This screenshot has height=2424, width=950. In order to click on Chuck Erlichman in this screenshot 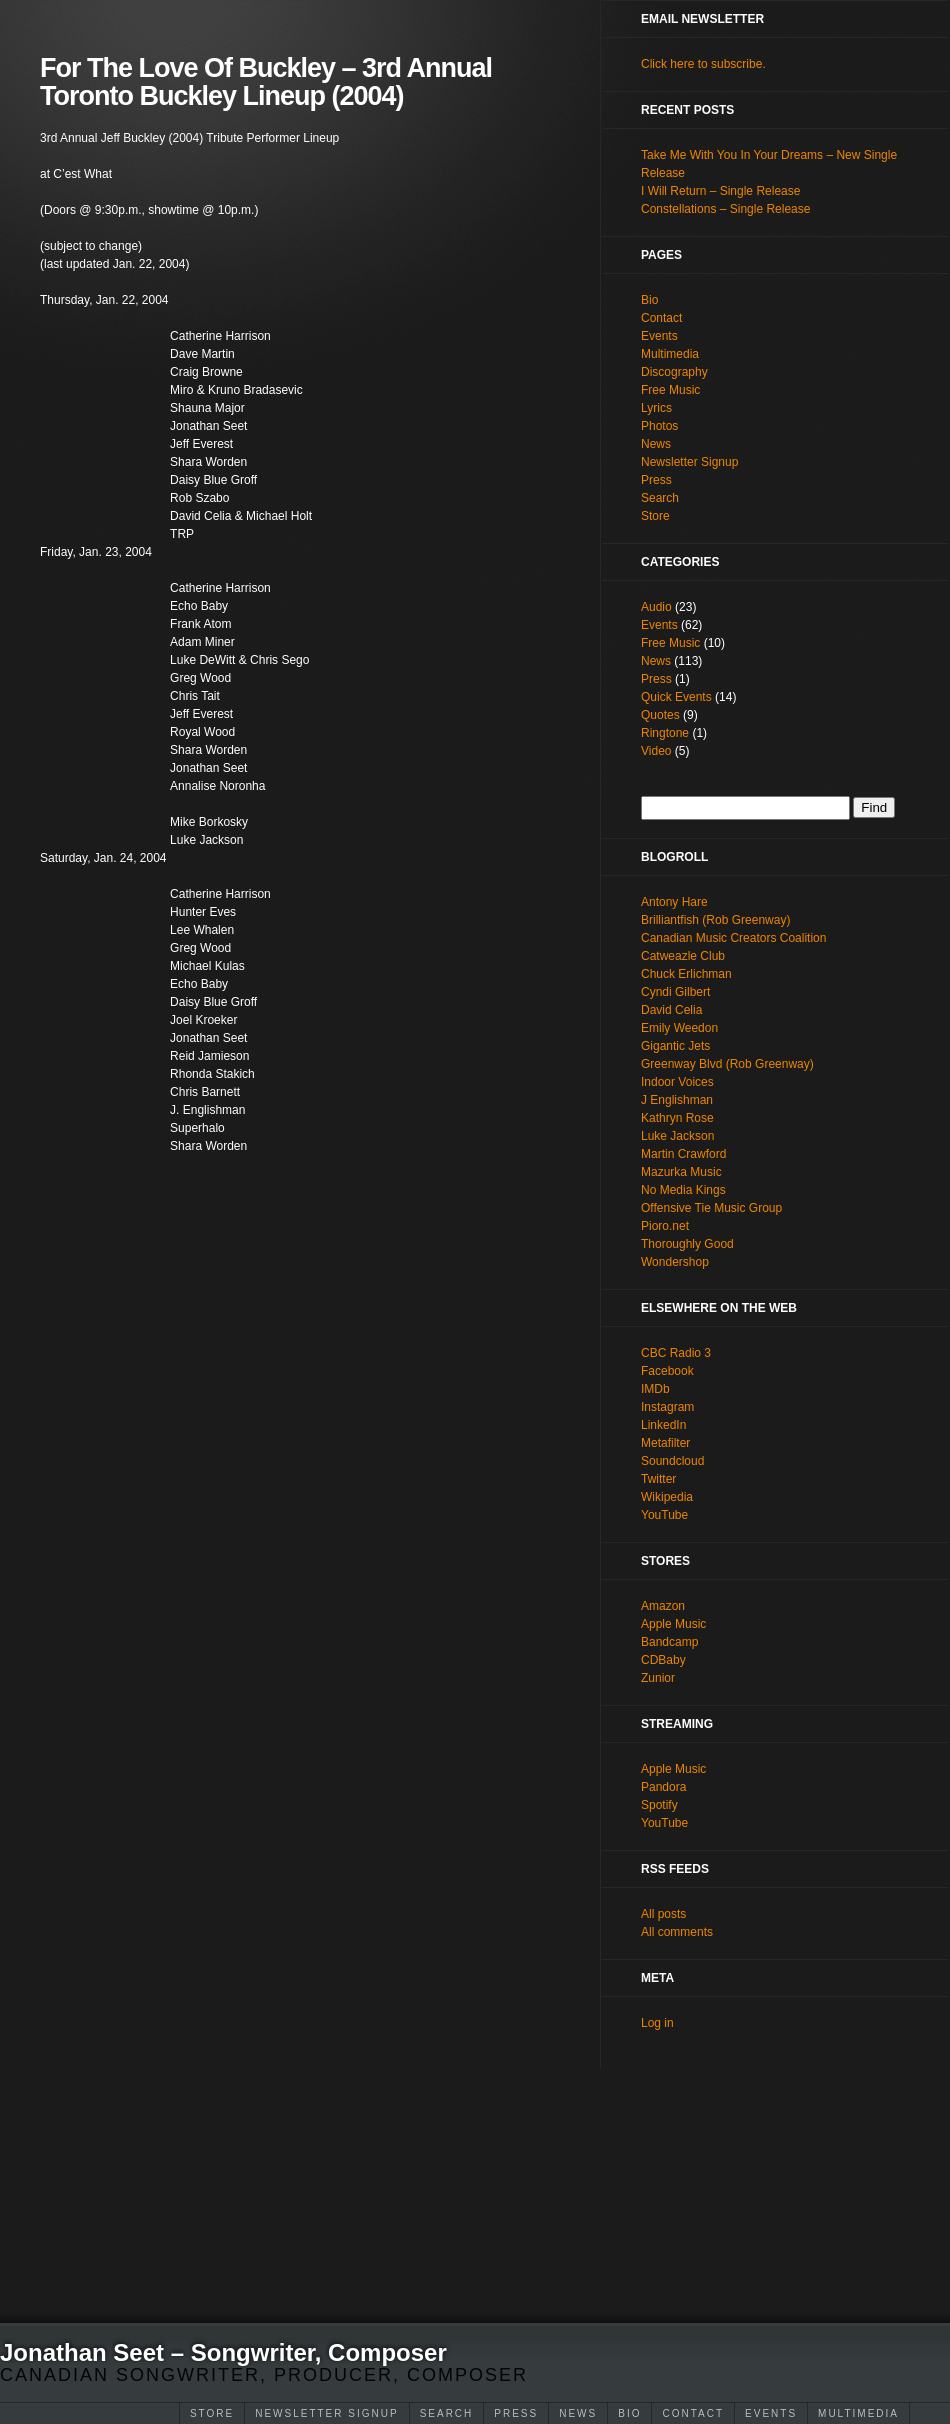, I will do `click(686, 974)`.